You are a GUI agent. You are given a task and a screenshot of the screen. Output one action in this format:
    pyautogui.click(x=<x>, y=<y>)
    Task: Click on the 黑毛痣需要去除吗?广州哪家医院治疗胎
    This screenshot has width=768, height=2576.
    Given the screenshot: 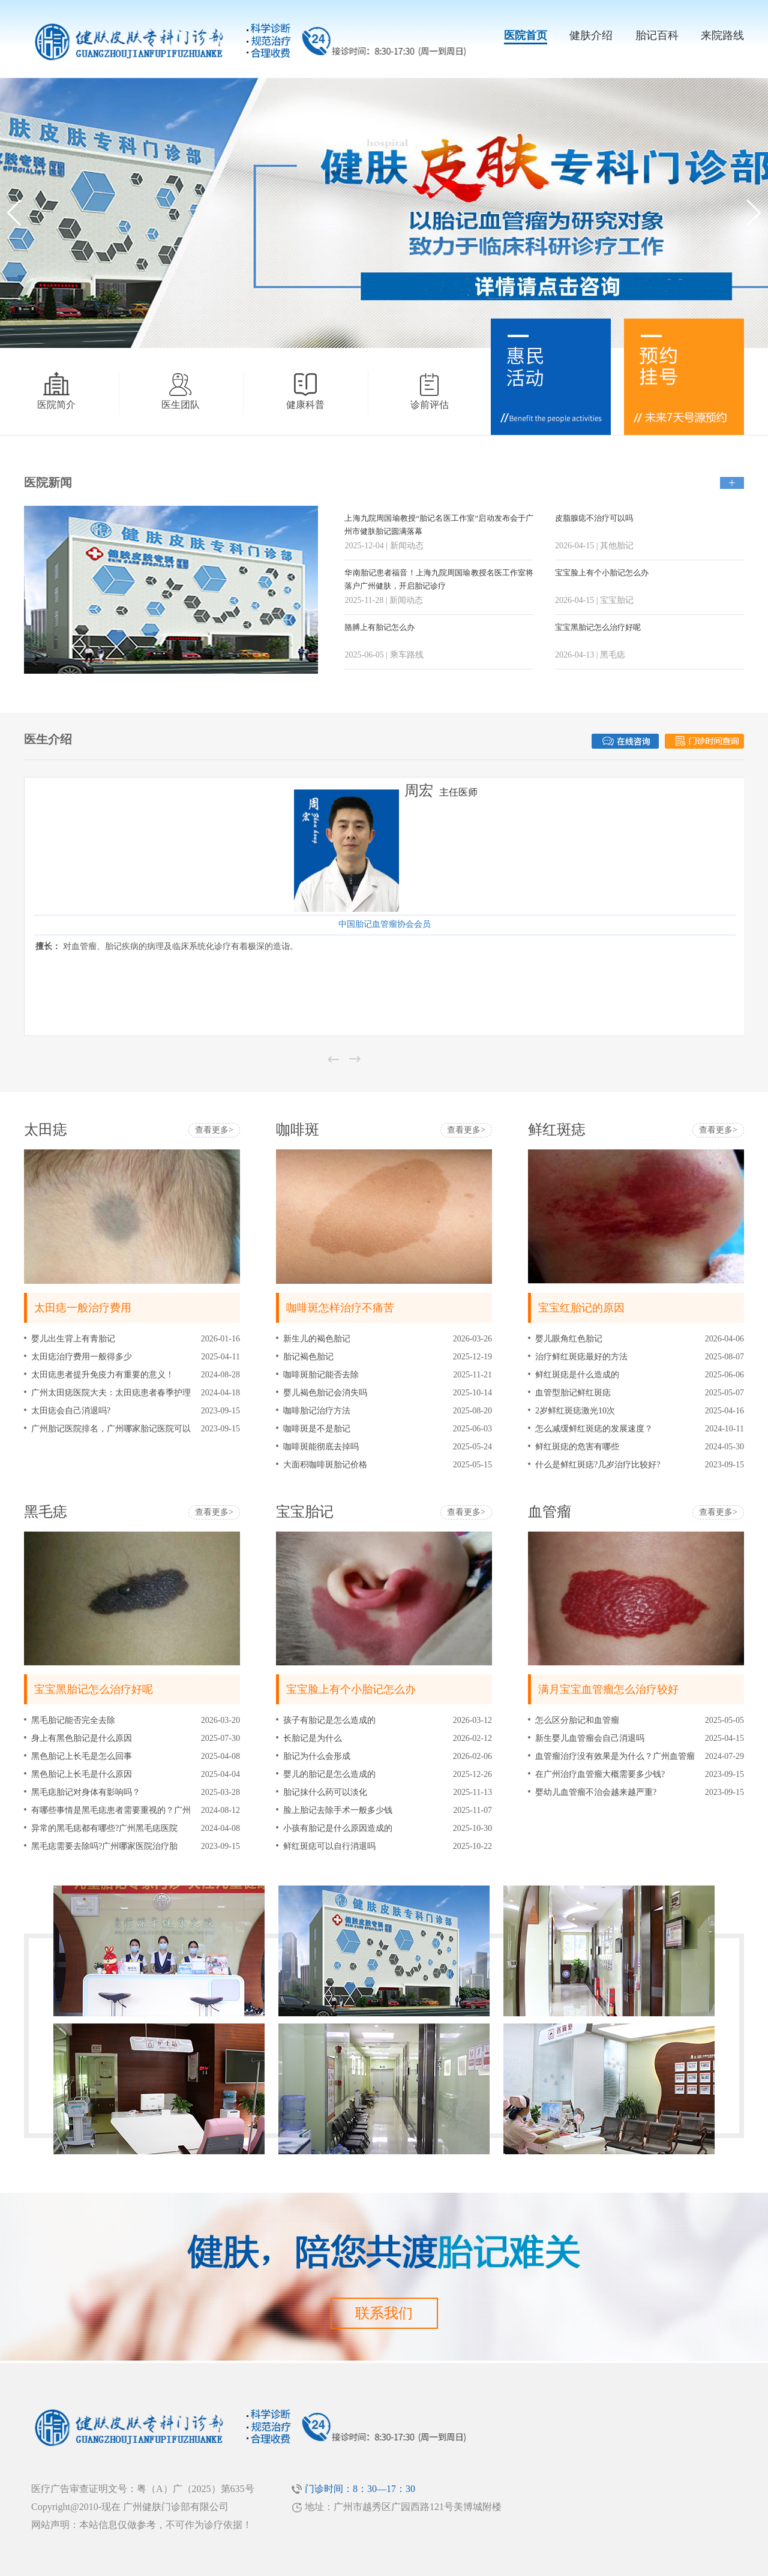 What is the action you would take?
    pyautogui.click(x=104, y=1846)
    